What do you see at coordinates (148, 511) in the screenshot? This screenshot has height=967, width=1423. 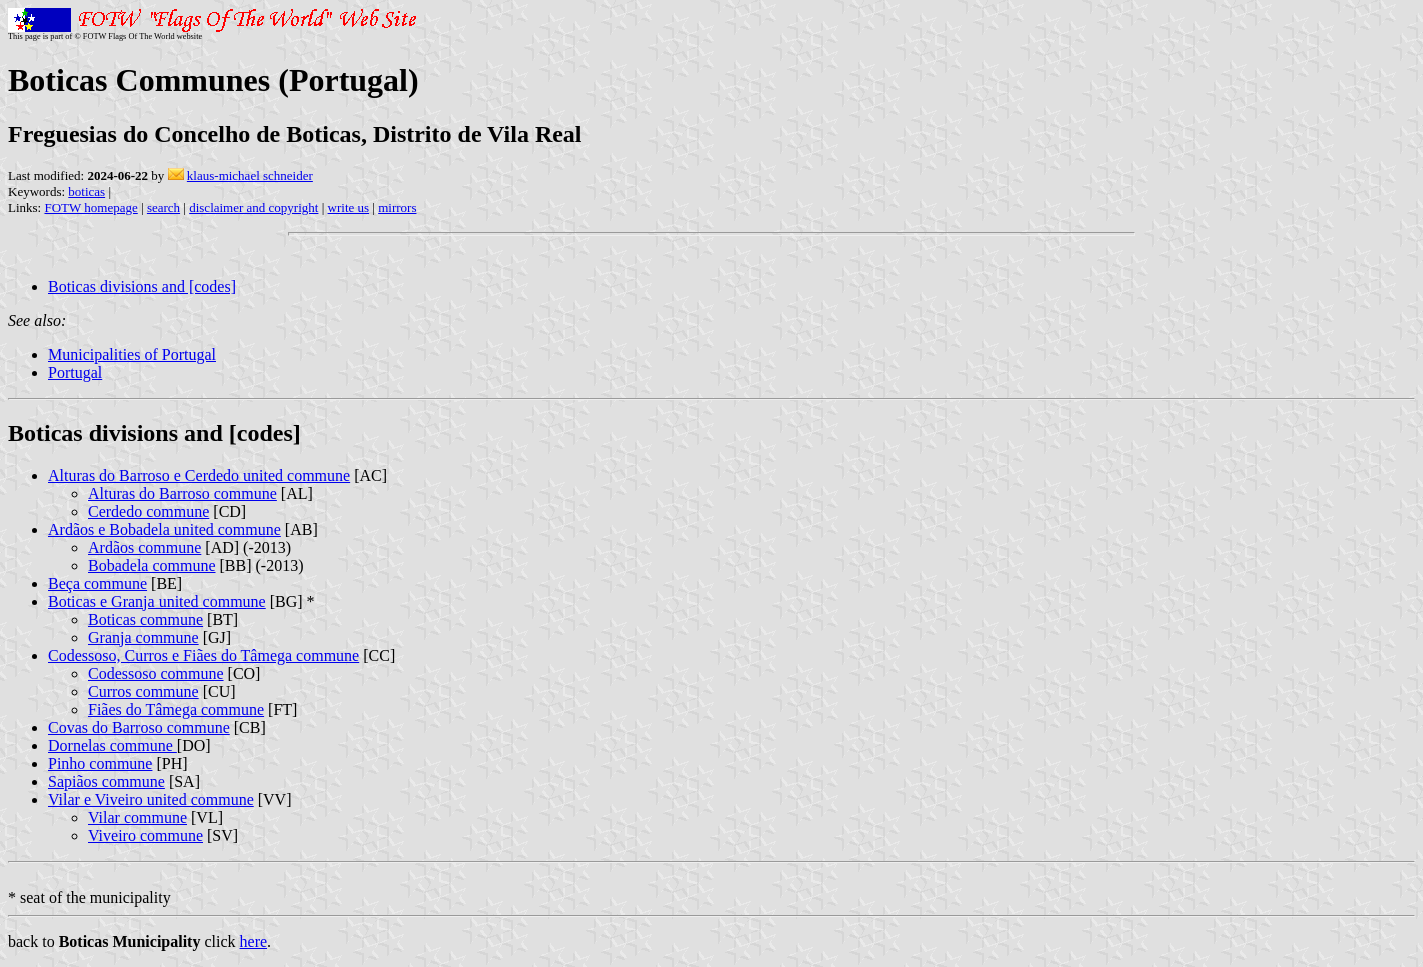 I see `Cerdedo commune` at bounding box center [148, 511].